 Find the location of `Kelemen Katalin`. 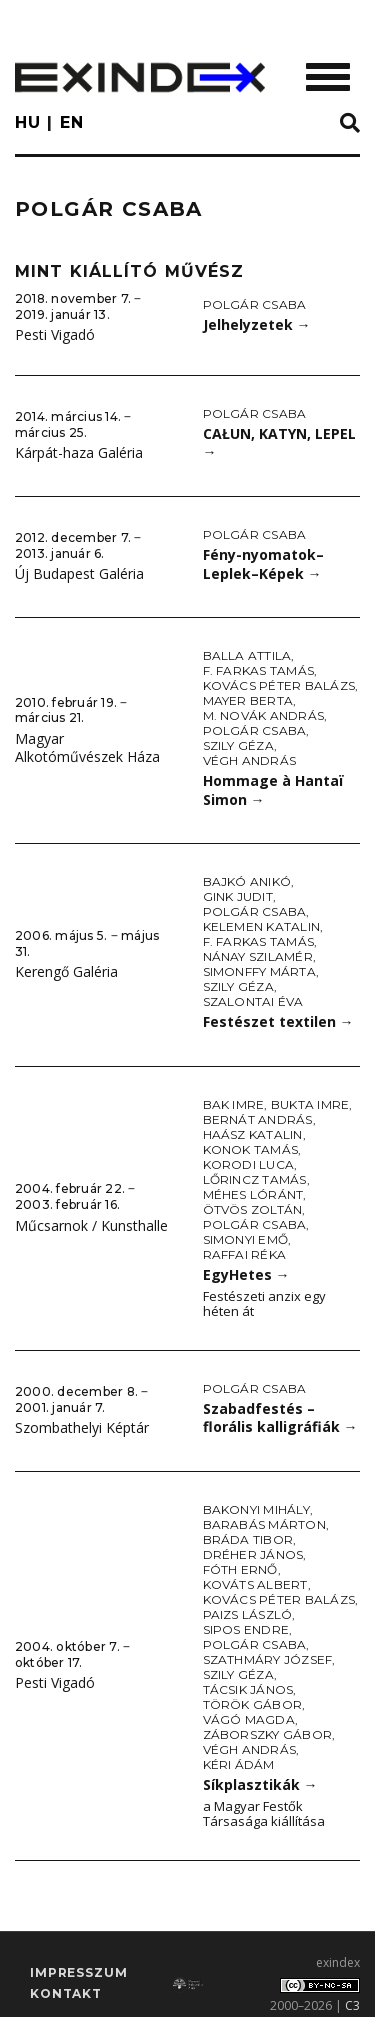

Kelemen Katalin is located at coordinates (262, 926).